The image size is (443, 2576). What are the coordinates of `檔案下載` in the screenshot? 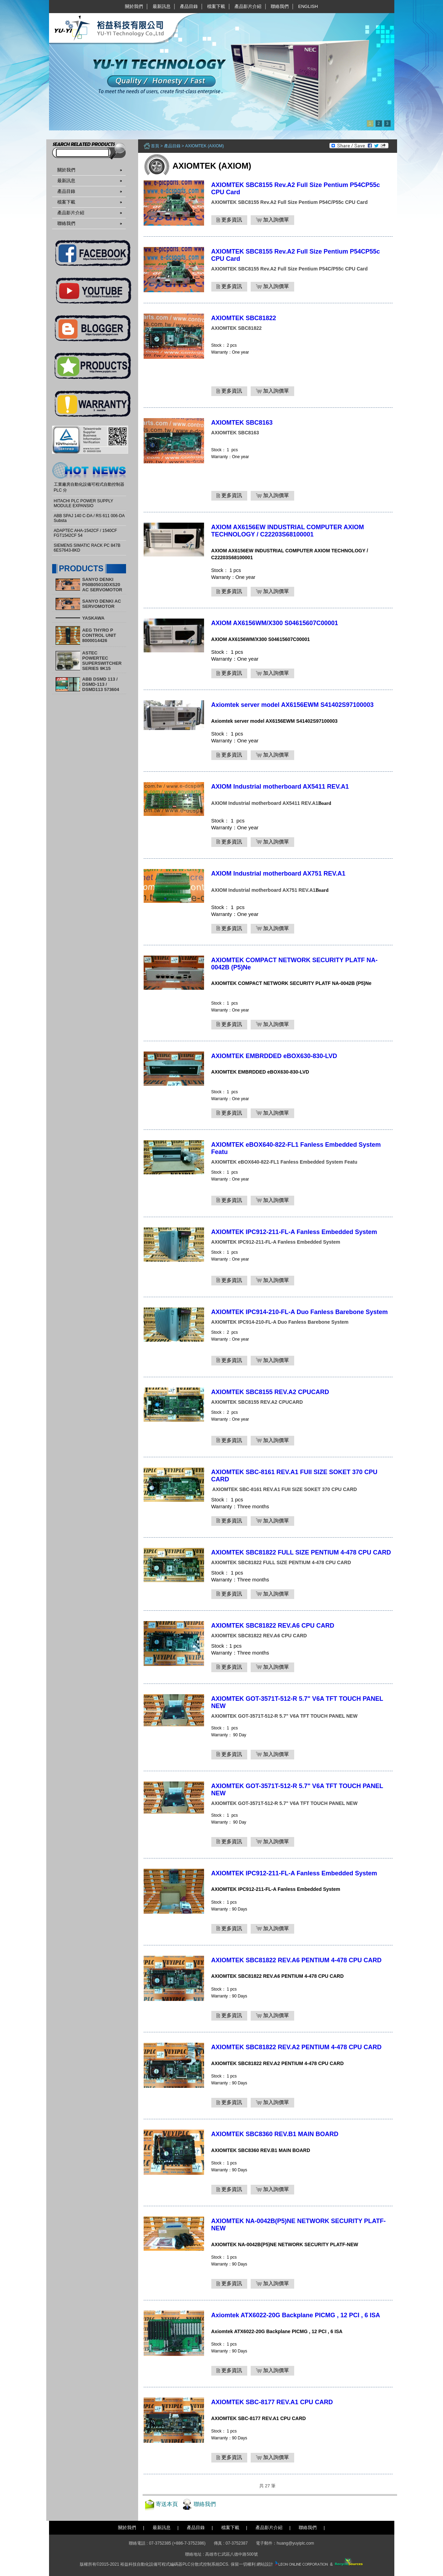 It's located at (216, 6).